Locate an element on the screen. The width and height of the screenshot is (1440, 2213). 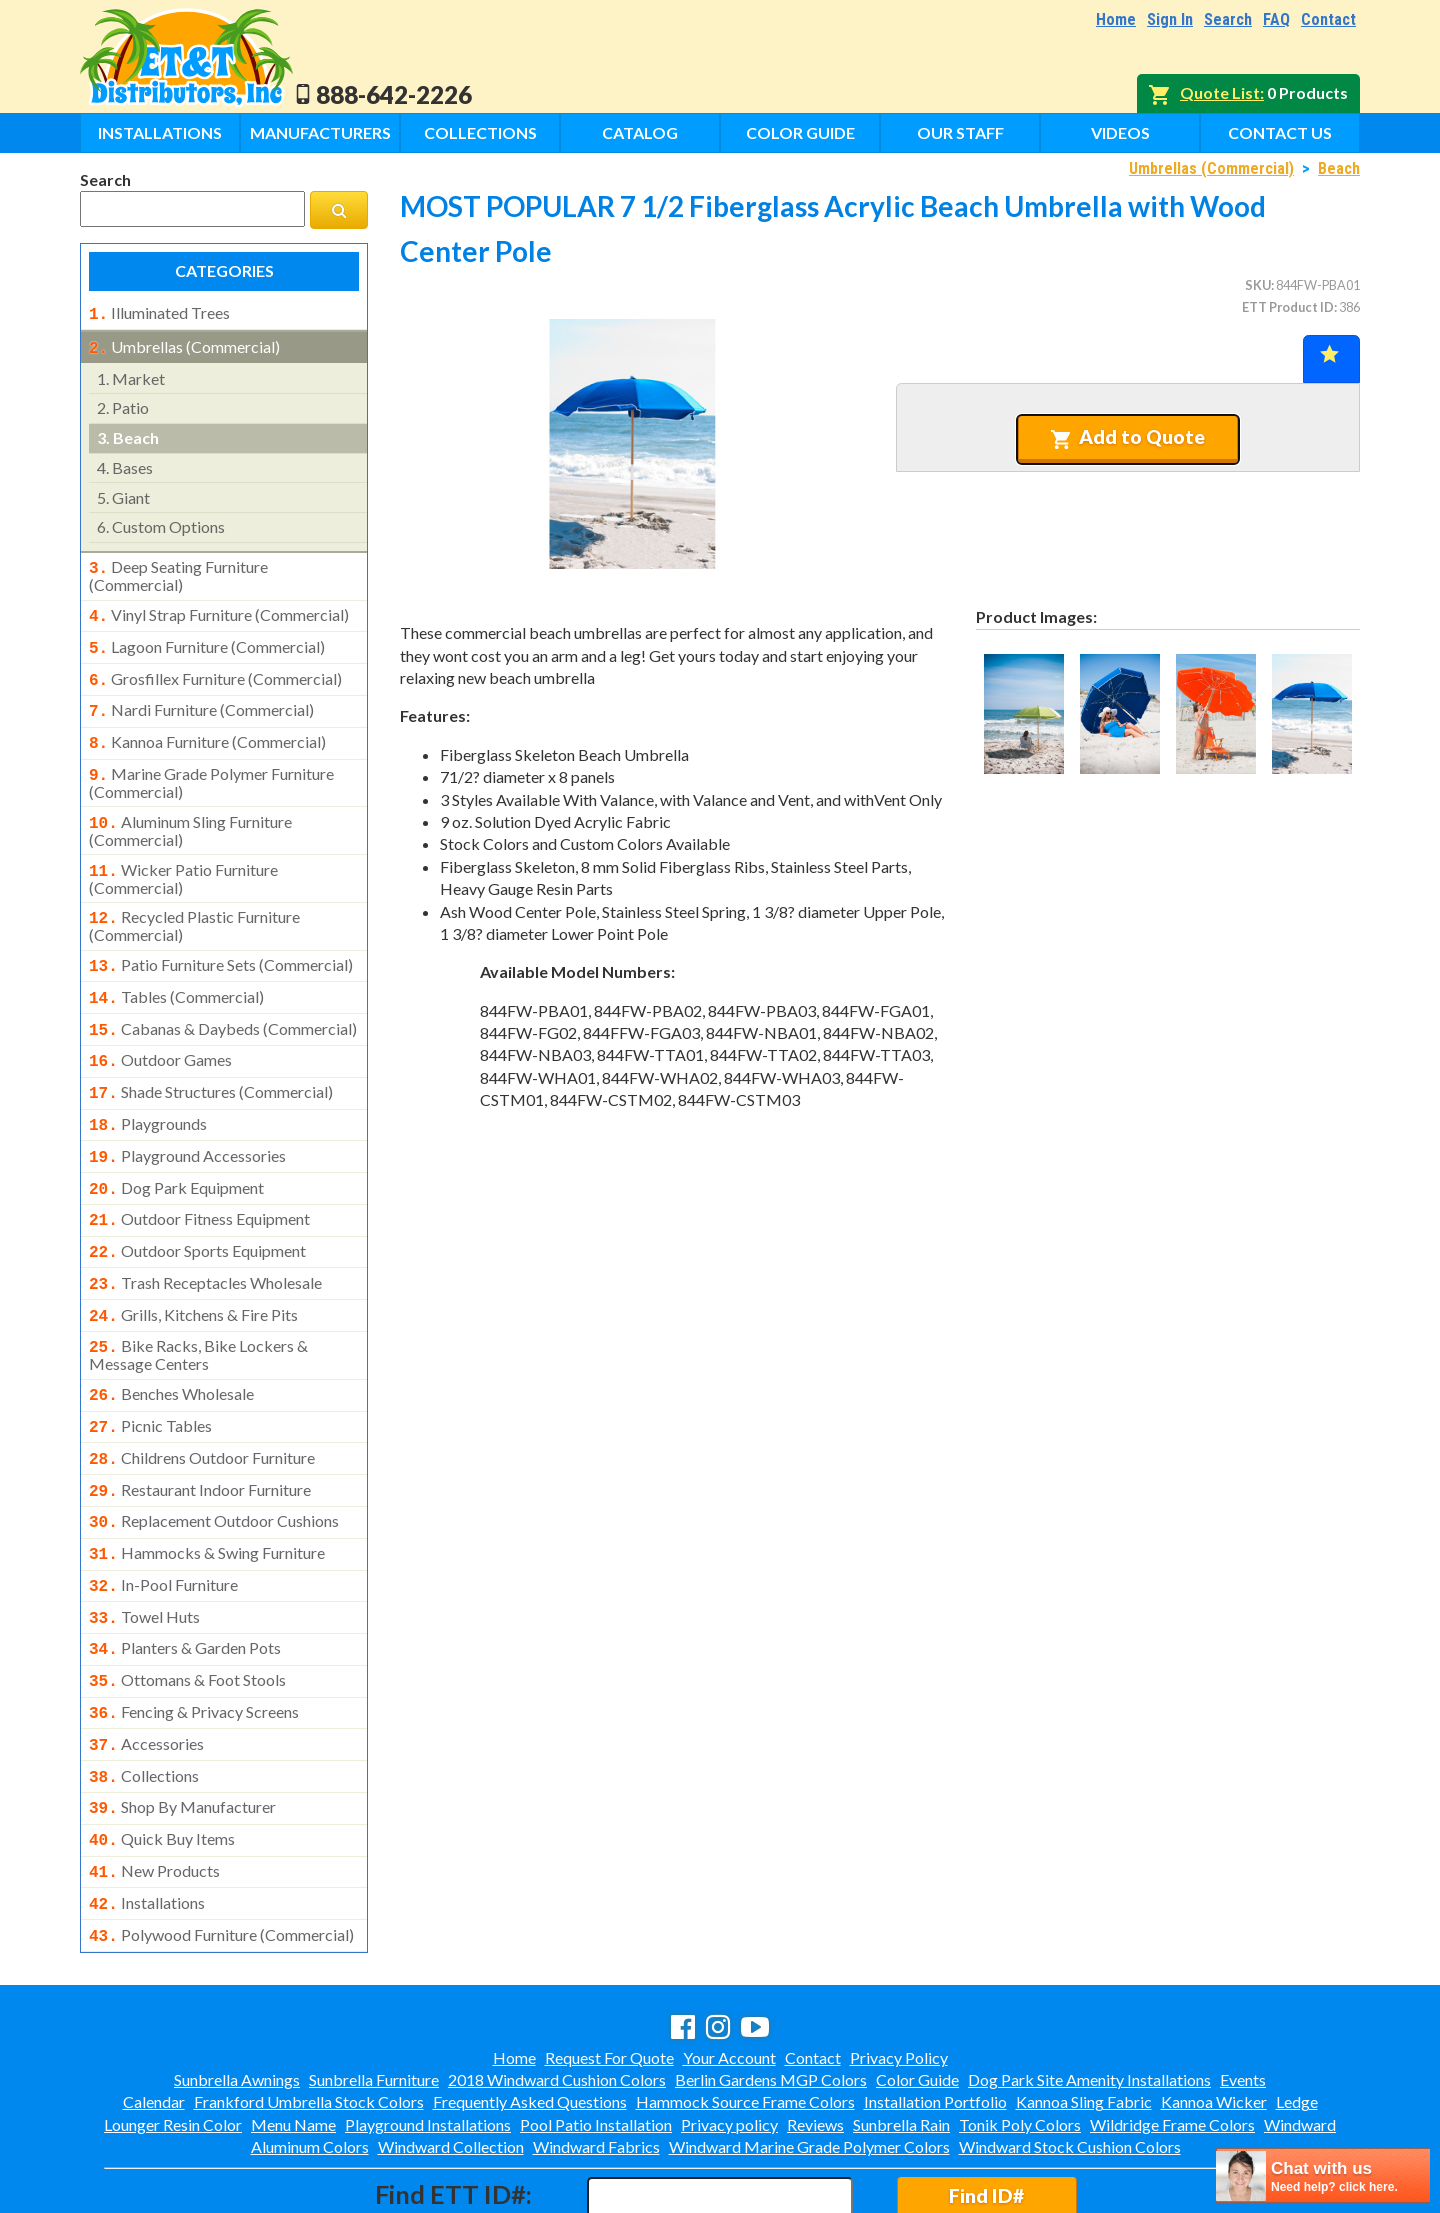
umbrellas (commercial) is located at coordinates (184, 345).